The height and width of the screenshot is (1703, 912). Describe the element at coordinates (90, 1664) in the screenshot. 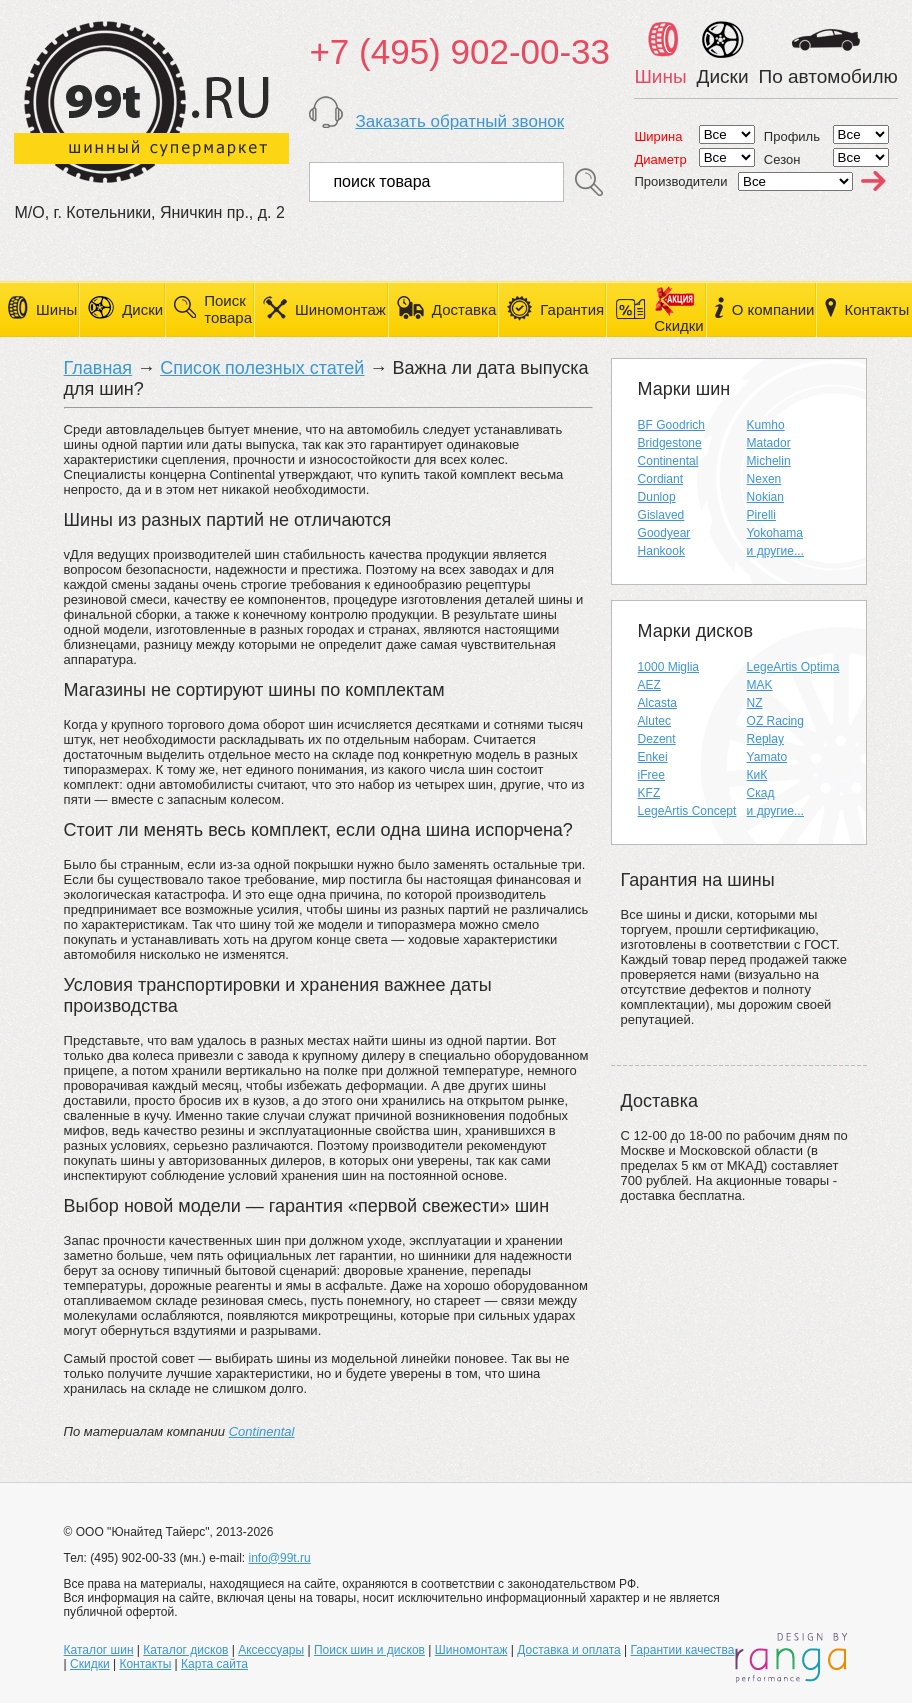

I see `Скидки` at that location.